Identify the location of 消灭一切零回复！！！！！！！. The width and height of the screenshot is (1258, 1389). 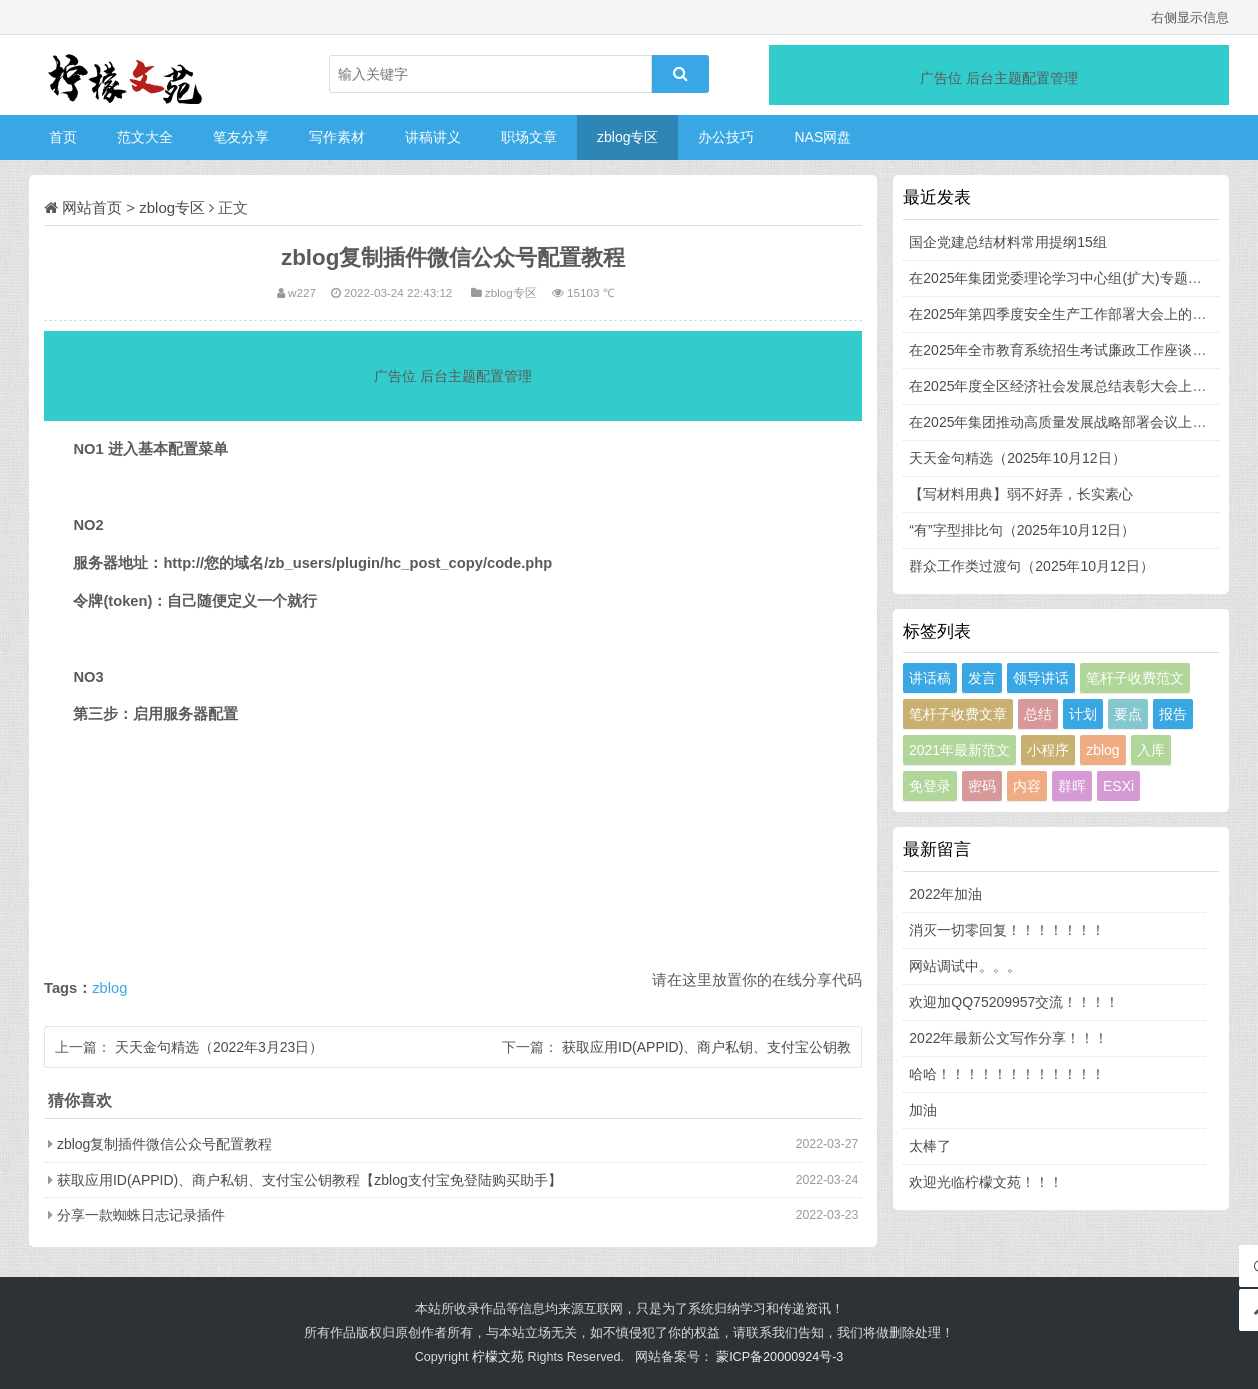
(1007, 930).